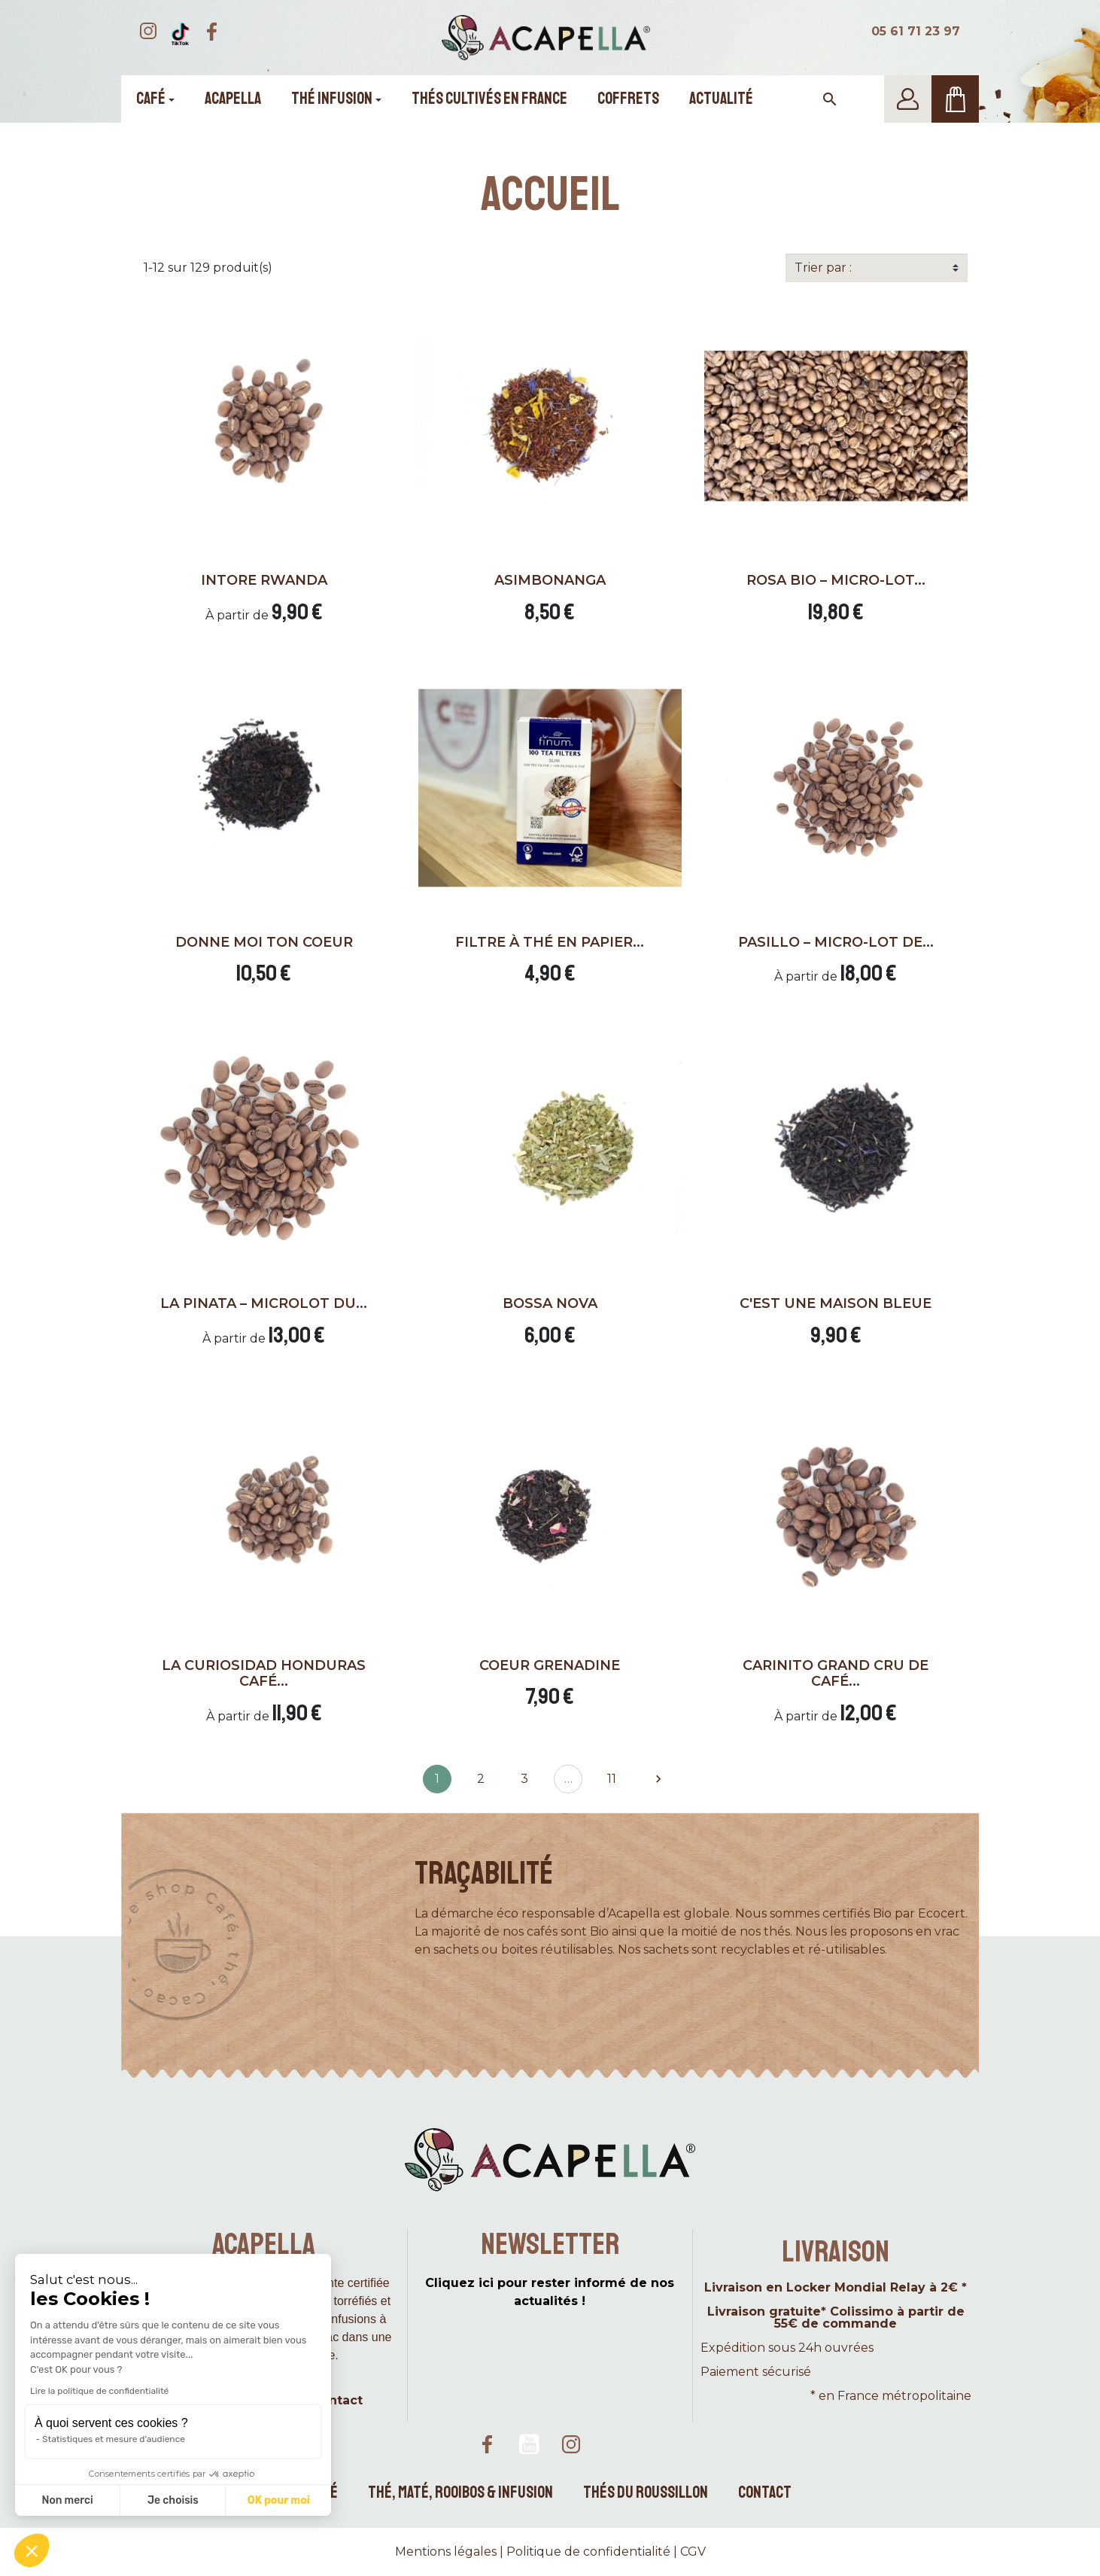  I want to click on Non merci [Fermer sans accepter les cookies], so click(67, 2500).